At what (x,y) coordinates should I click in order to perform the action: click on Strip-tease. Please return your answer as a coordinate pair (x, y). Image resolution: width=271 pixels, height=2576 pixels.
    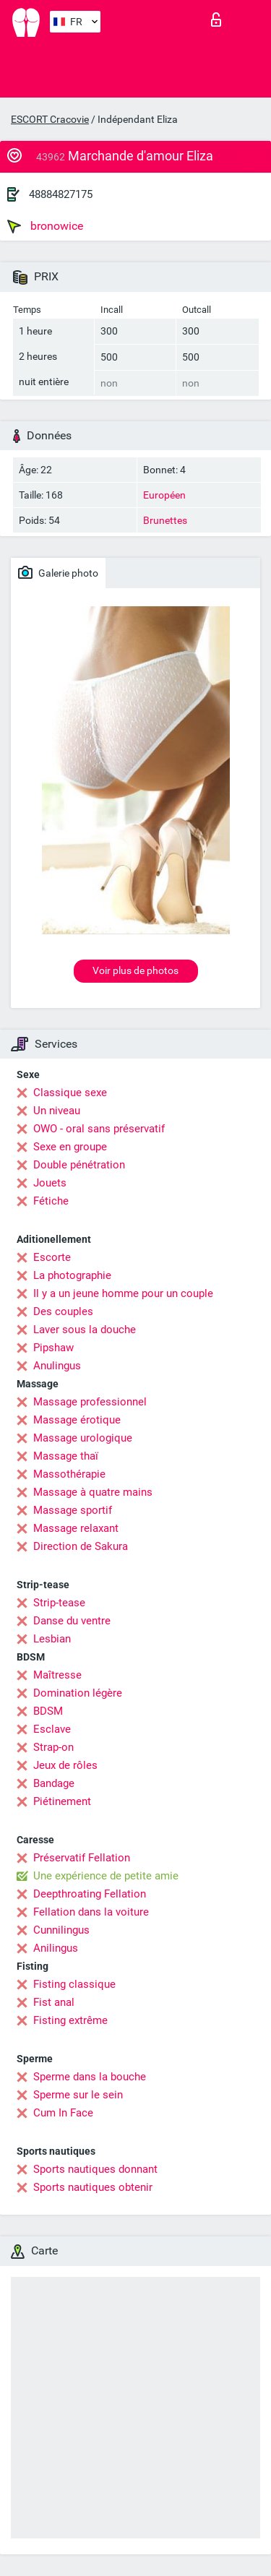
    Looking at the image, I should click on (59, 1602).